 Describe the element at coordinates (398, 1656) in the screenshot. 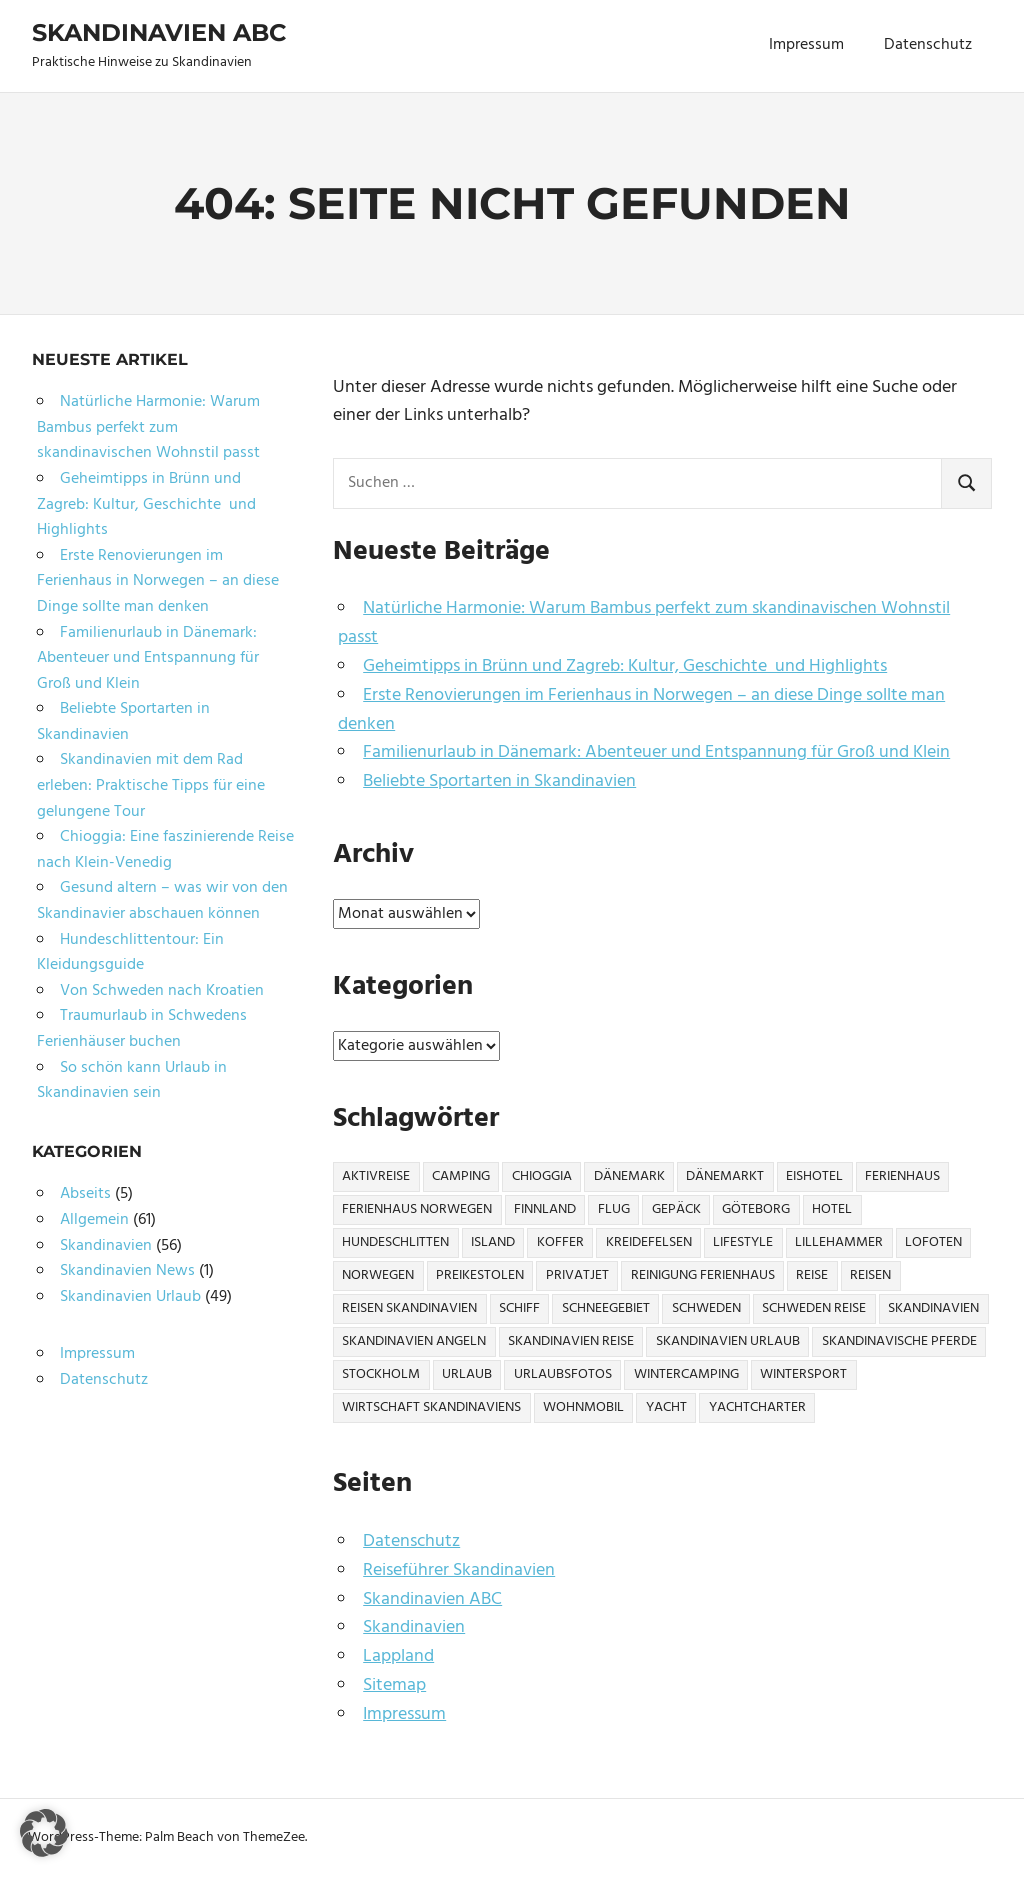

I see `Lappland` at that location.